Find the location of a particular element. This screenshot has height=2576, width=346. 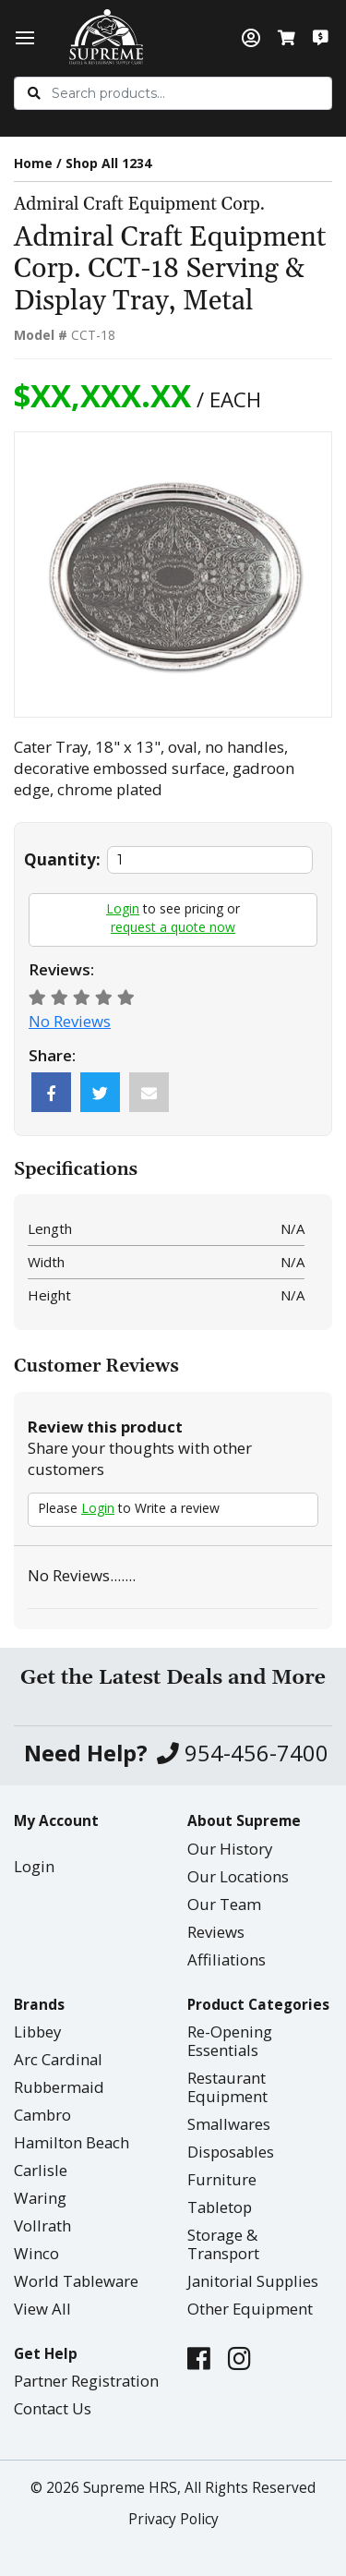

Privacy Policy is located at coordinates (173, 2519).